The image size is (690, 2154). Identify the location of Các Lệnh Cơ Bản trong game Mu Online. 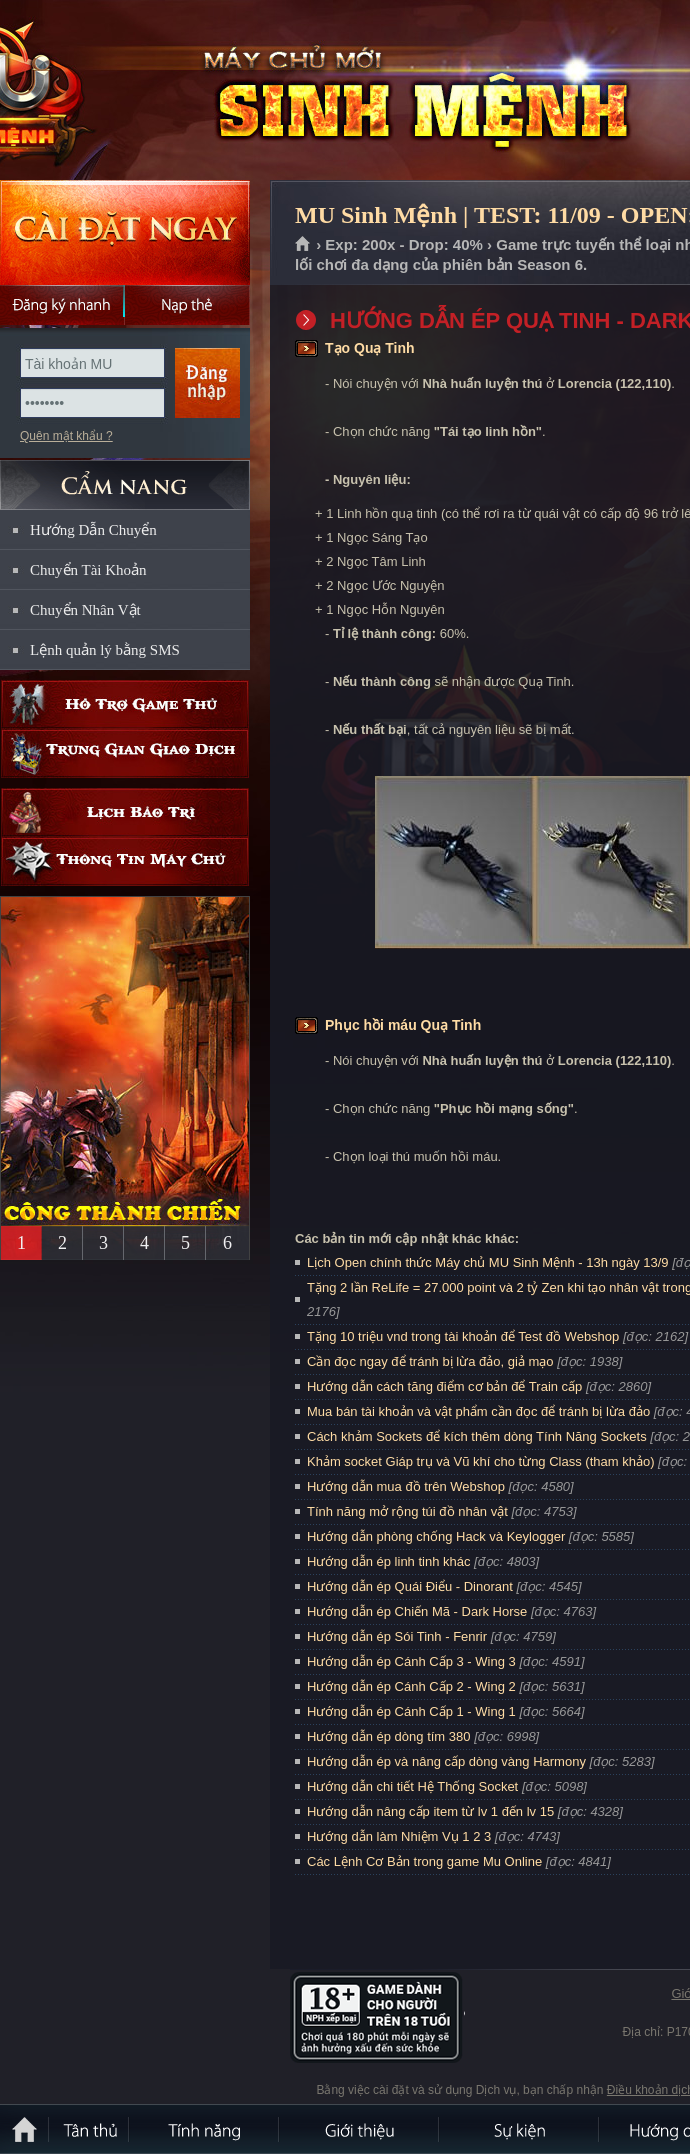
(424, 1861).